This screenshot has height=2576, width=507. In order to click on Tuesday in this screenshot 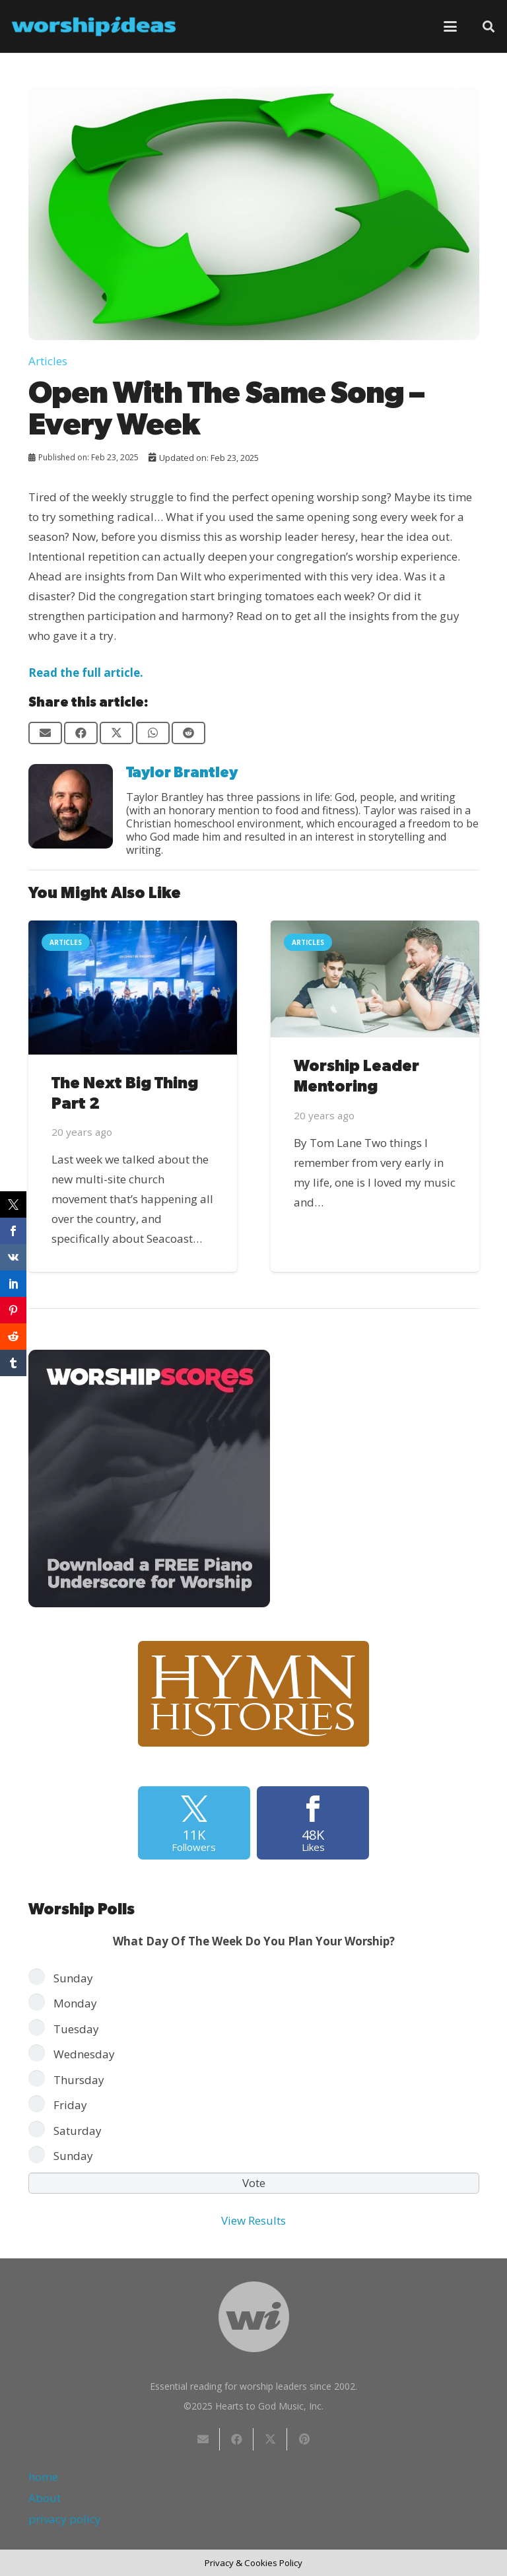, I will do `click(76, 2028)`.